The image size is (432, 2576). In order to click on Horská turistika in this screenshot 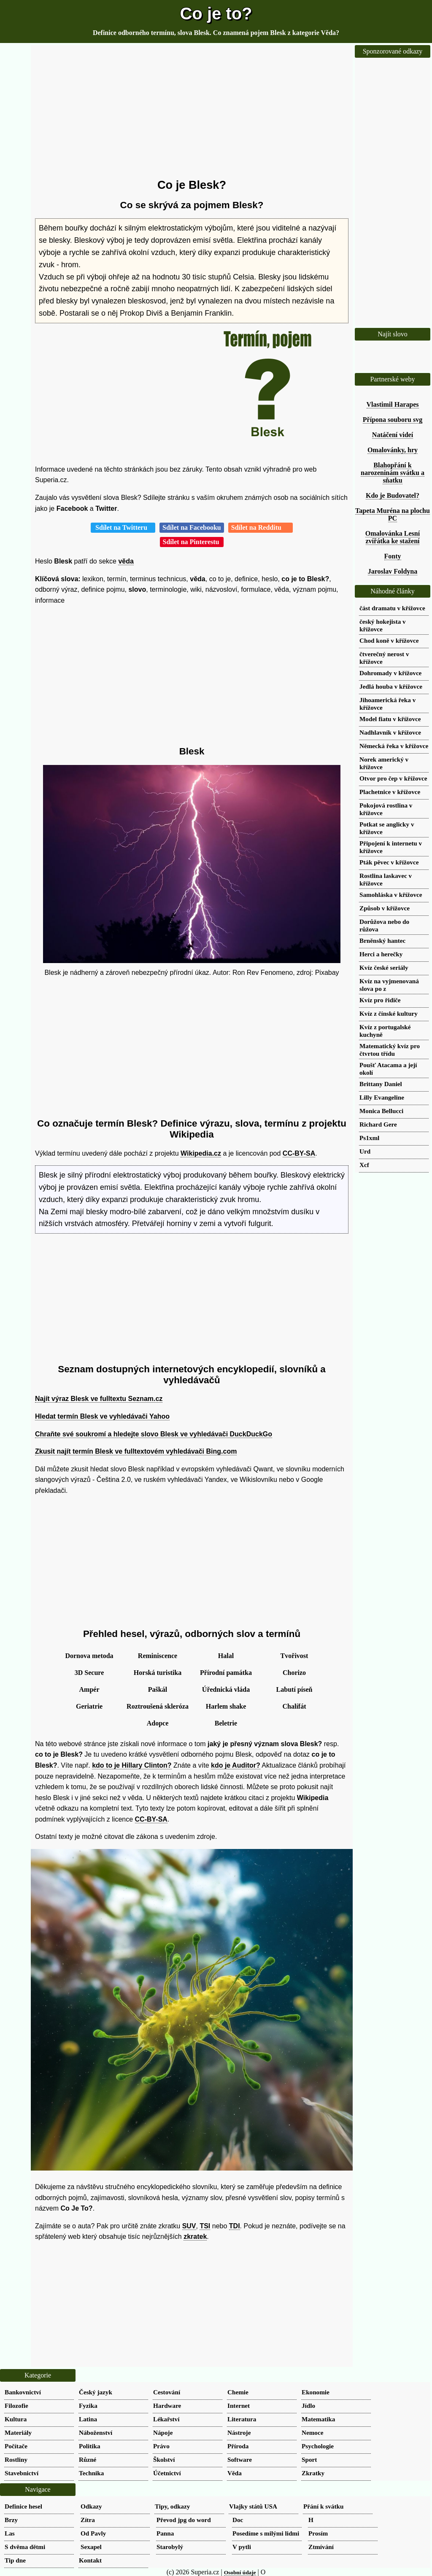, I will do `click(157, 1672)`.